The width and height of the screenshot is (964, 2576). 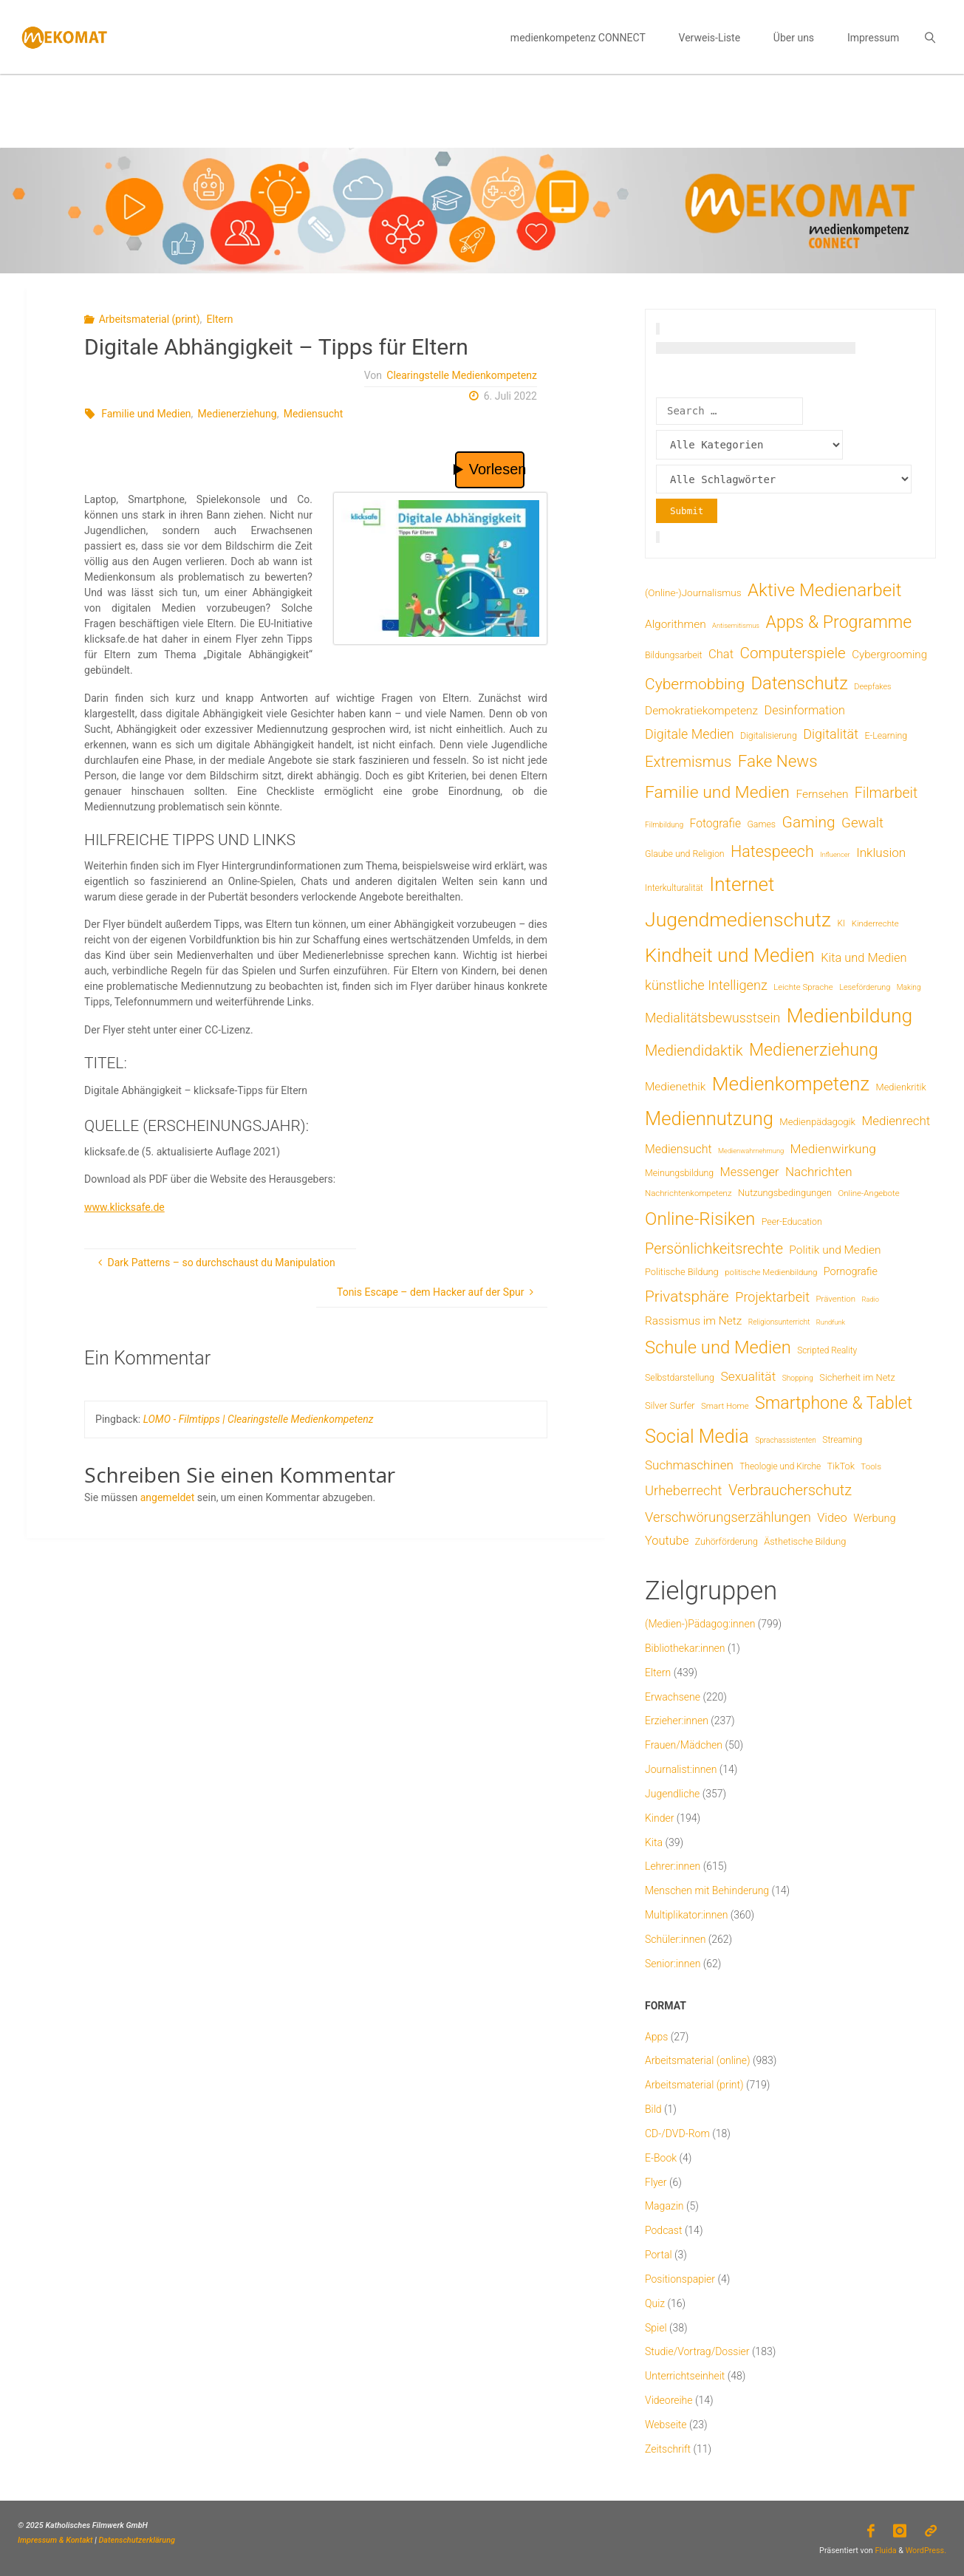 I want to click on CD-/DVD-Rom, so click(x=677, y=2133).